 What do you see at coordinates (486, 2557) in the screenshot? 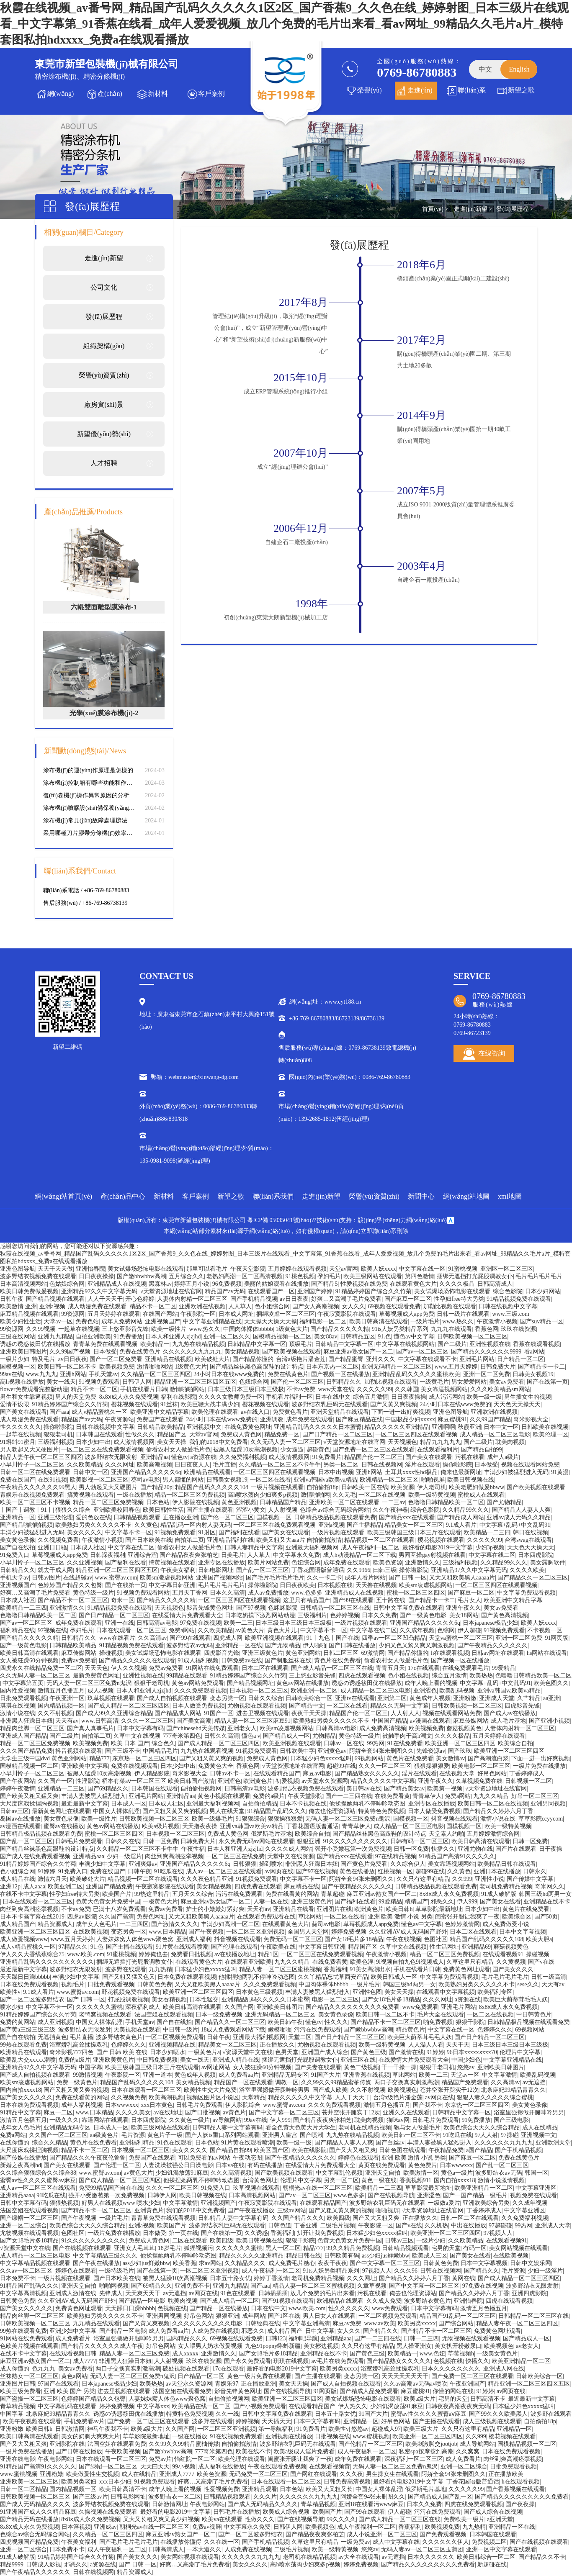
I see `欧美日韩综合一区二区` at bounding box center [486, 2557].